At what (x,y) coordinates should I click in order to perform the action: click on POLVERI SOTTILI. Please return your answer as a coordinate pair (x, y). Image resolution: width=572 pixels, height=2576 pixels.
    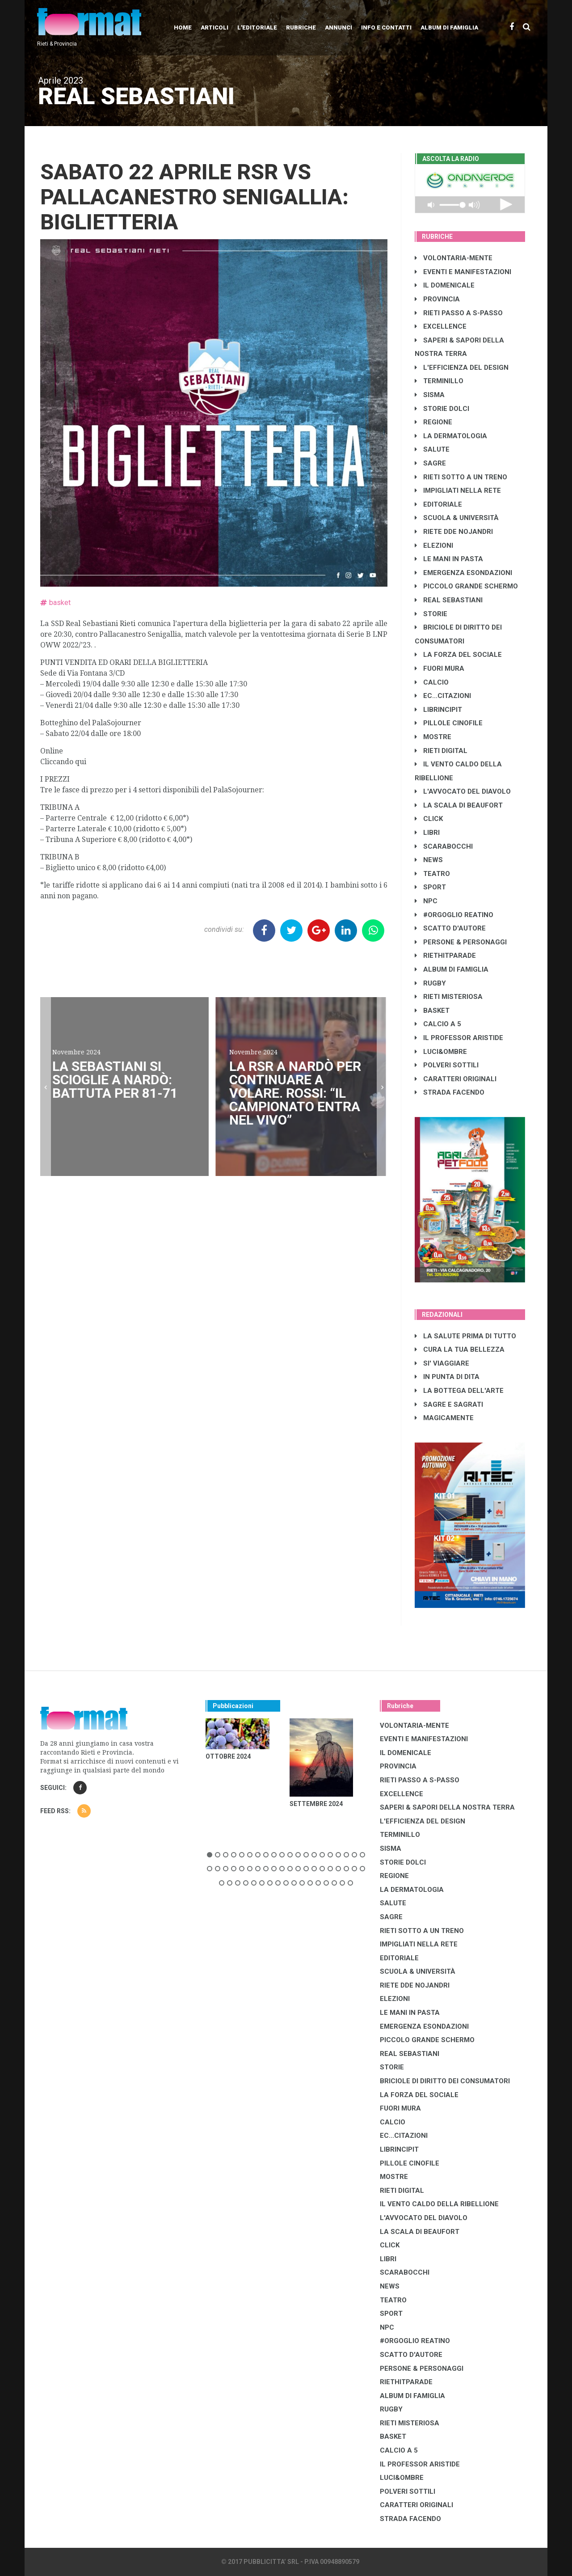
    Looking at the image, I should click on (447, 1065).